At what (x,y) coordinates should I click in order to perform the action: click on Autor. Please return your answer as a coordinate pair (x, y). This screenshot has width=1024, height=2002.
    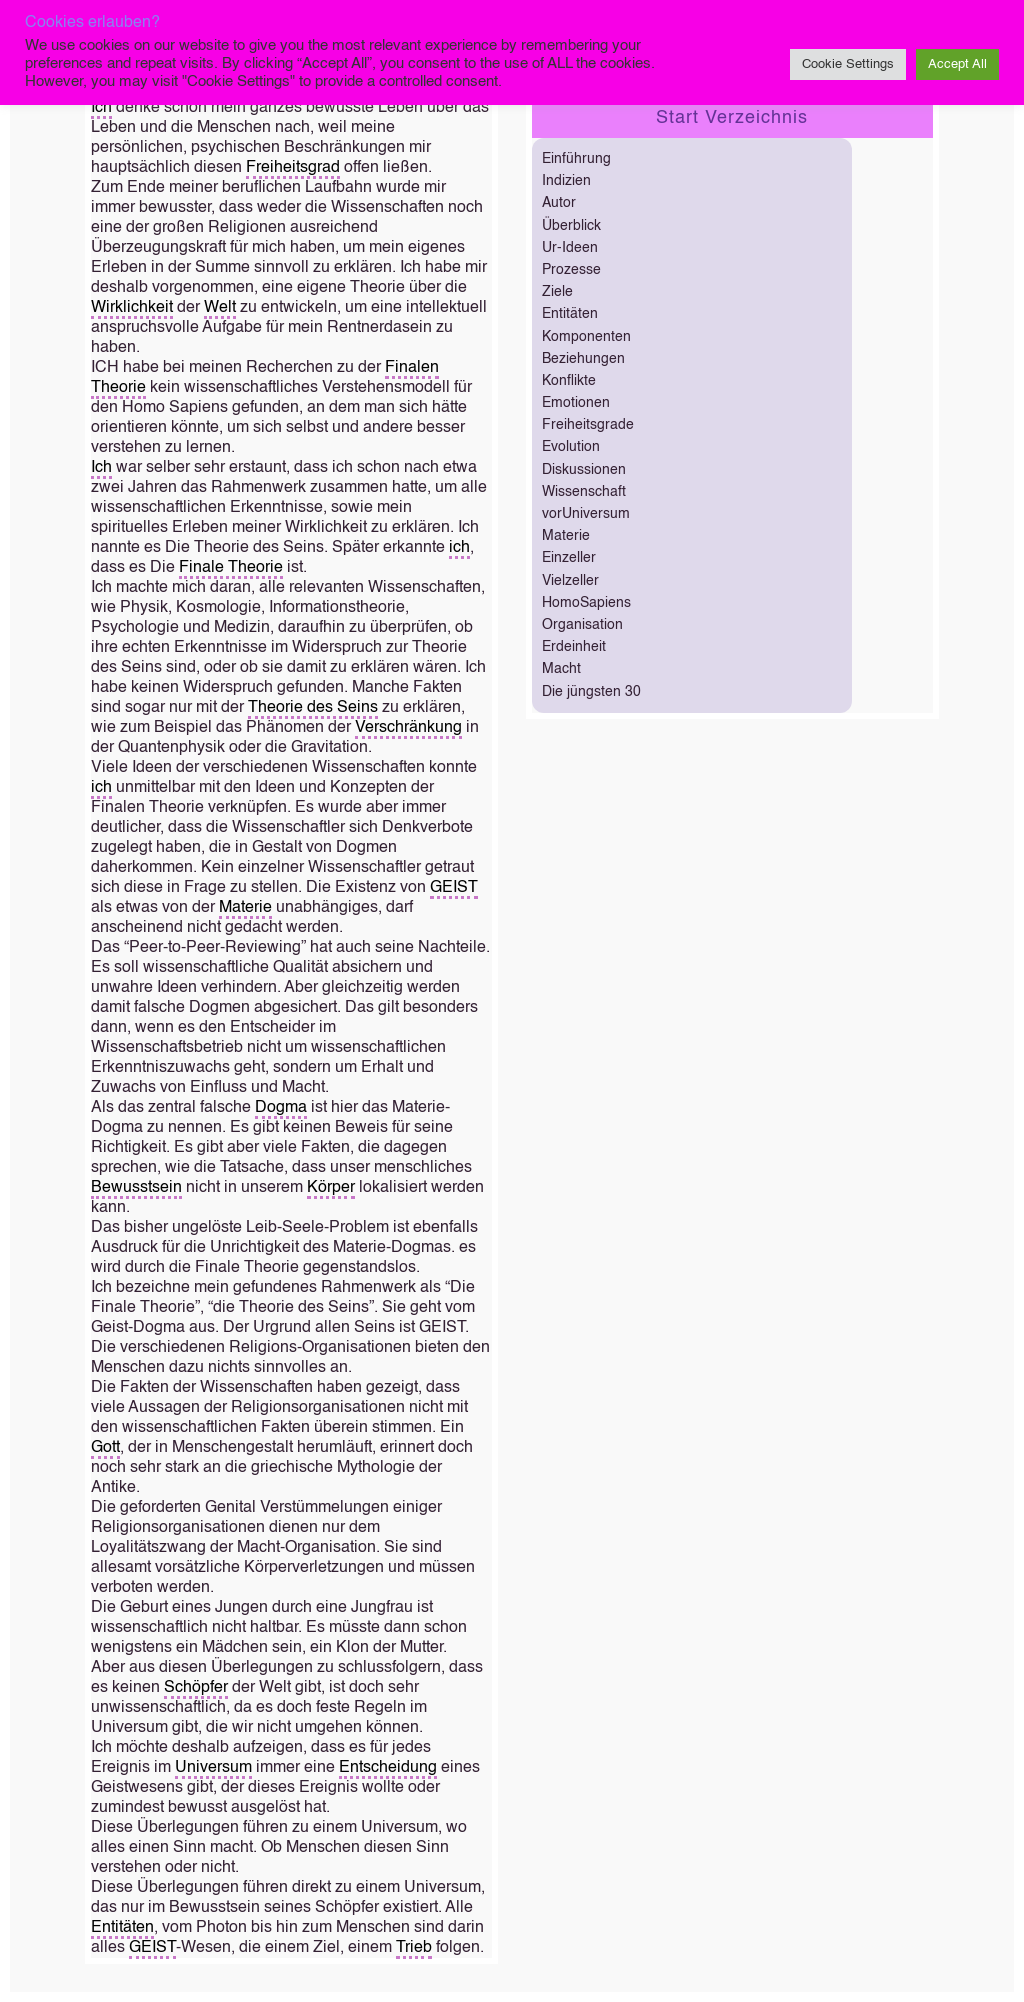
    Looking at the image, I should click on (559, 203).